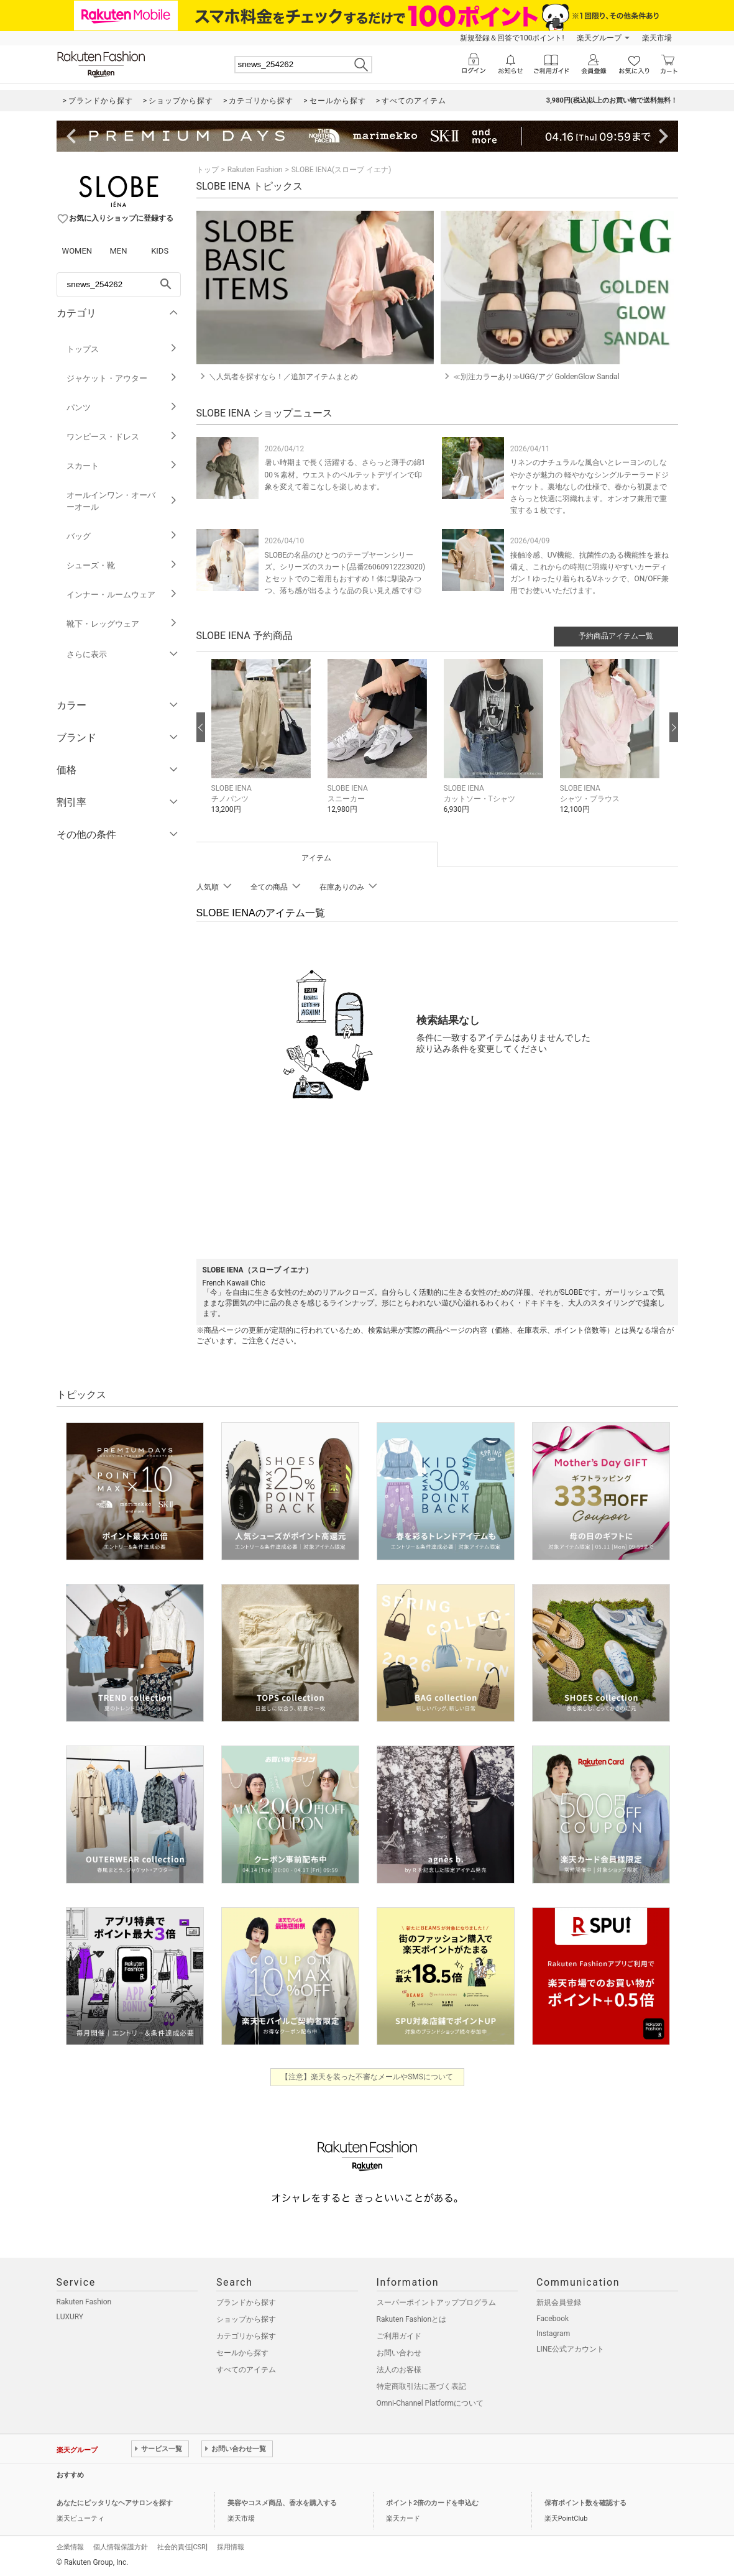  I want to click on LUXURY, so click(70, 2316).